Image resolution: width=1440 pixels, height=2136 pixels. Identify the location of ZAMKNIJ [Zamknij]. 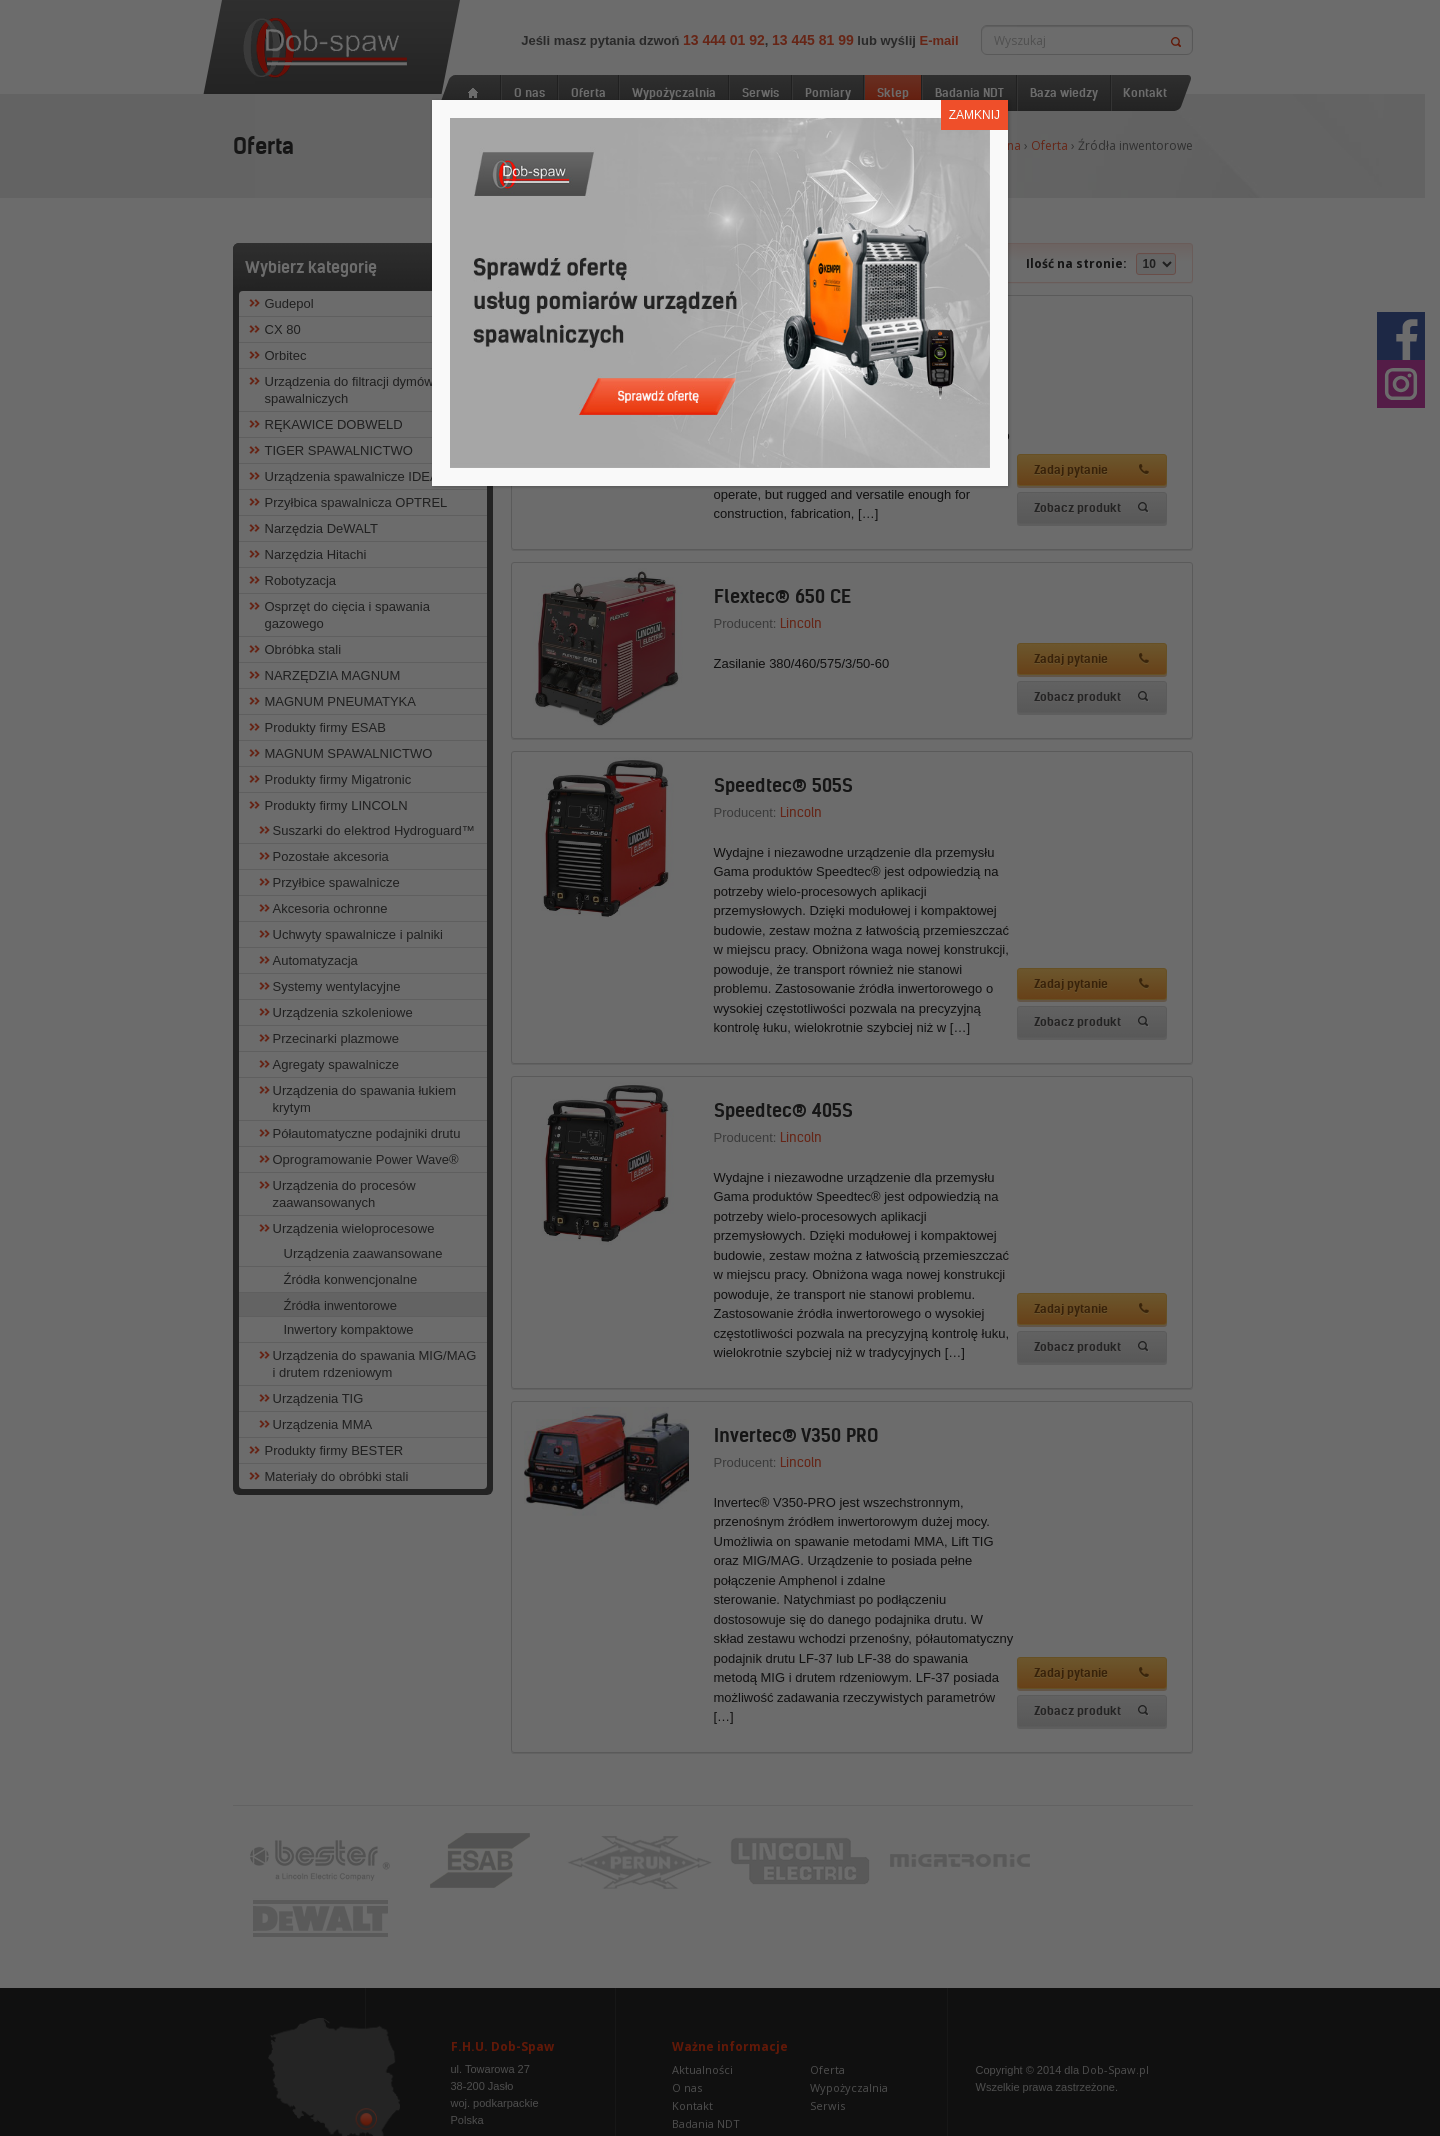
(974, 115).